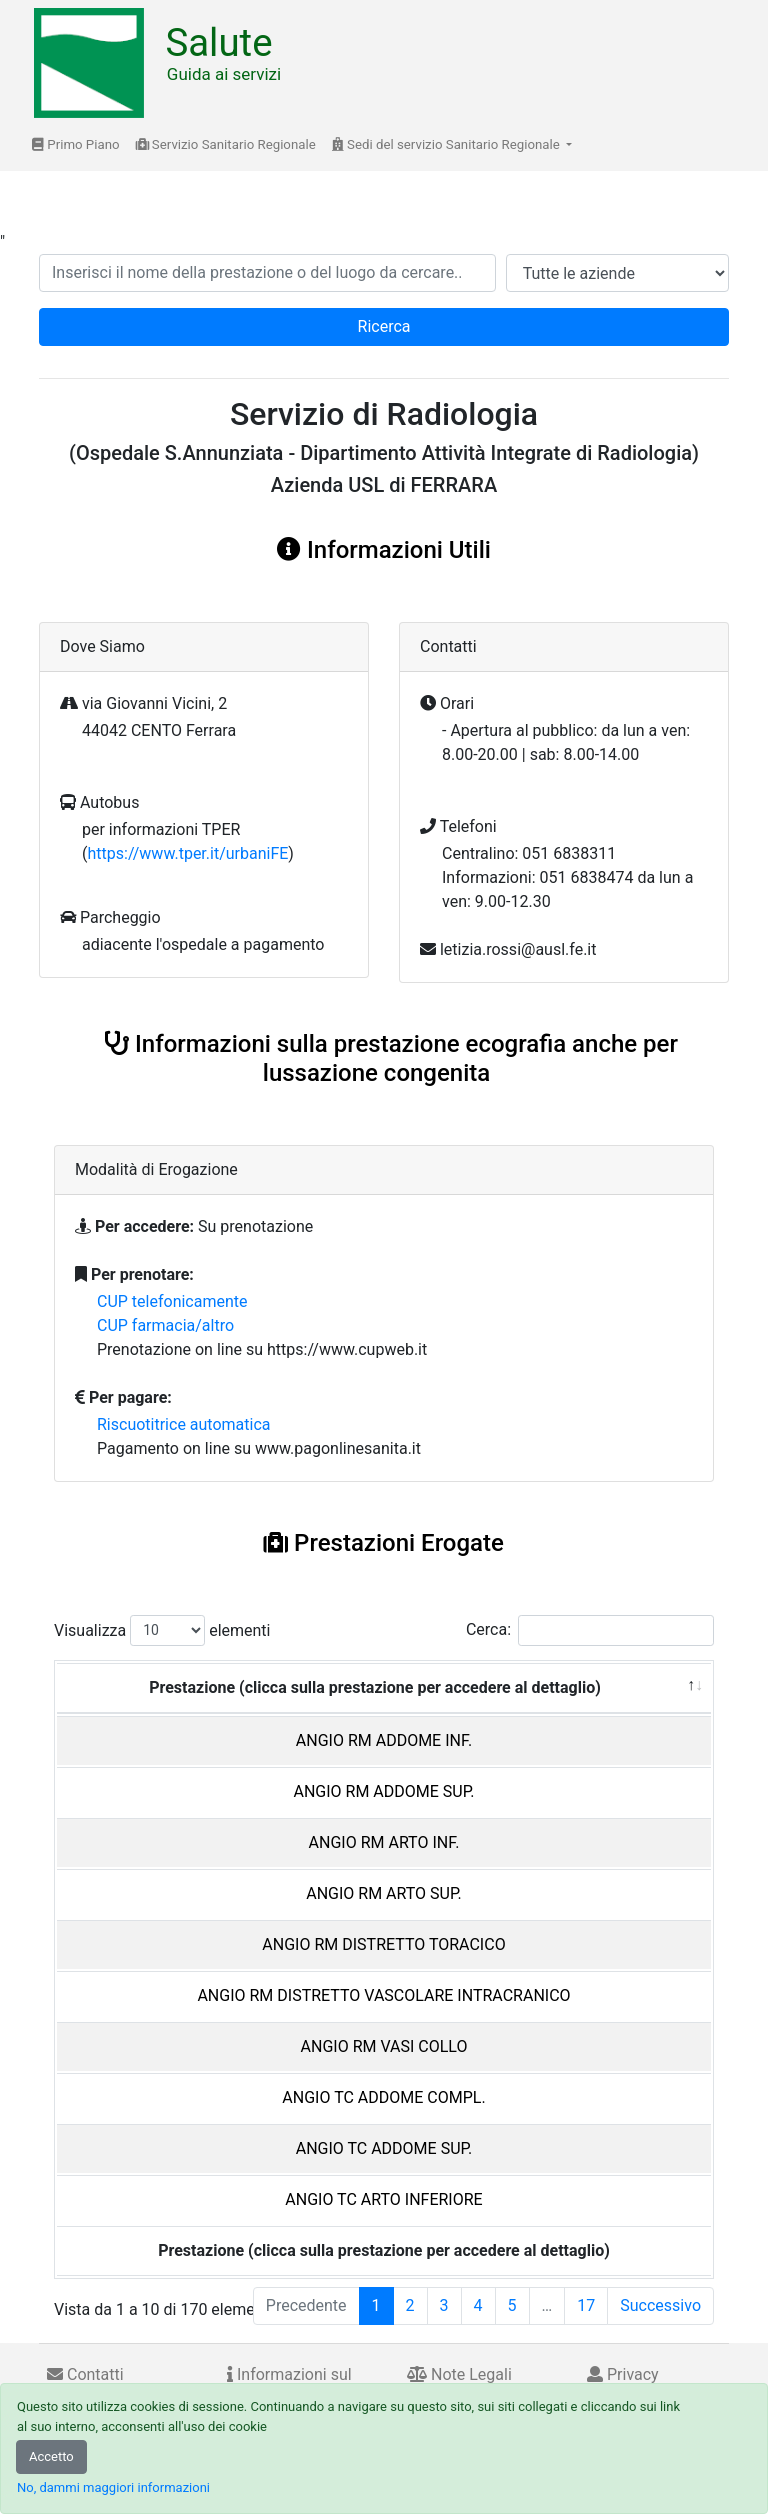 The height and width of the screenshot is (2514, 768). I want to click on ANGIO RM ARTO SUP., so click(384, 1893).